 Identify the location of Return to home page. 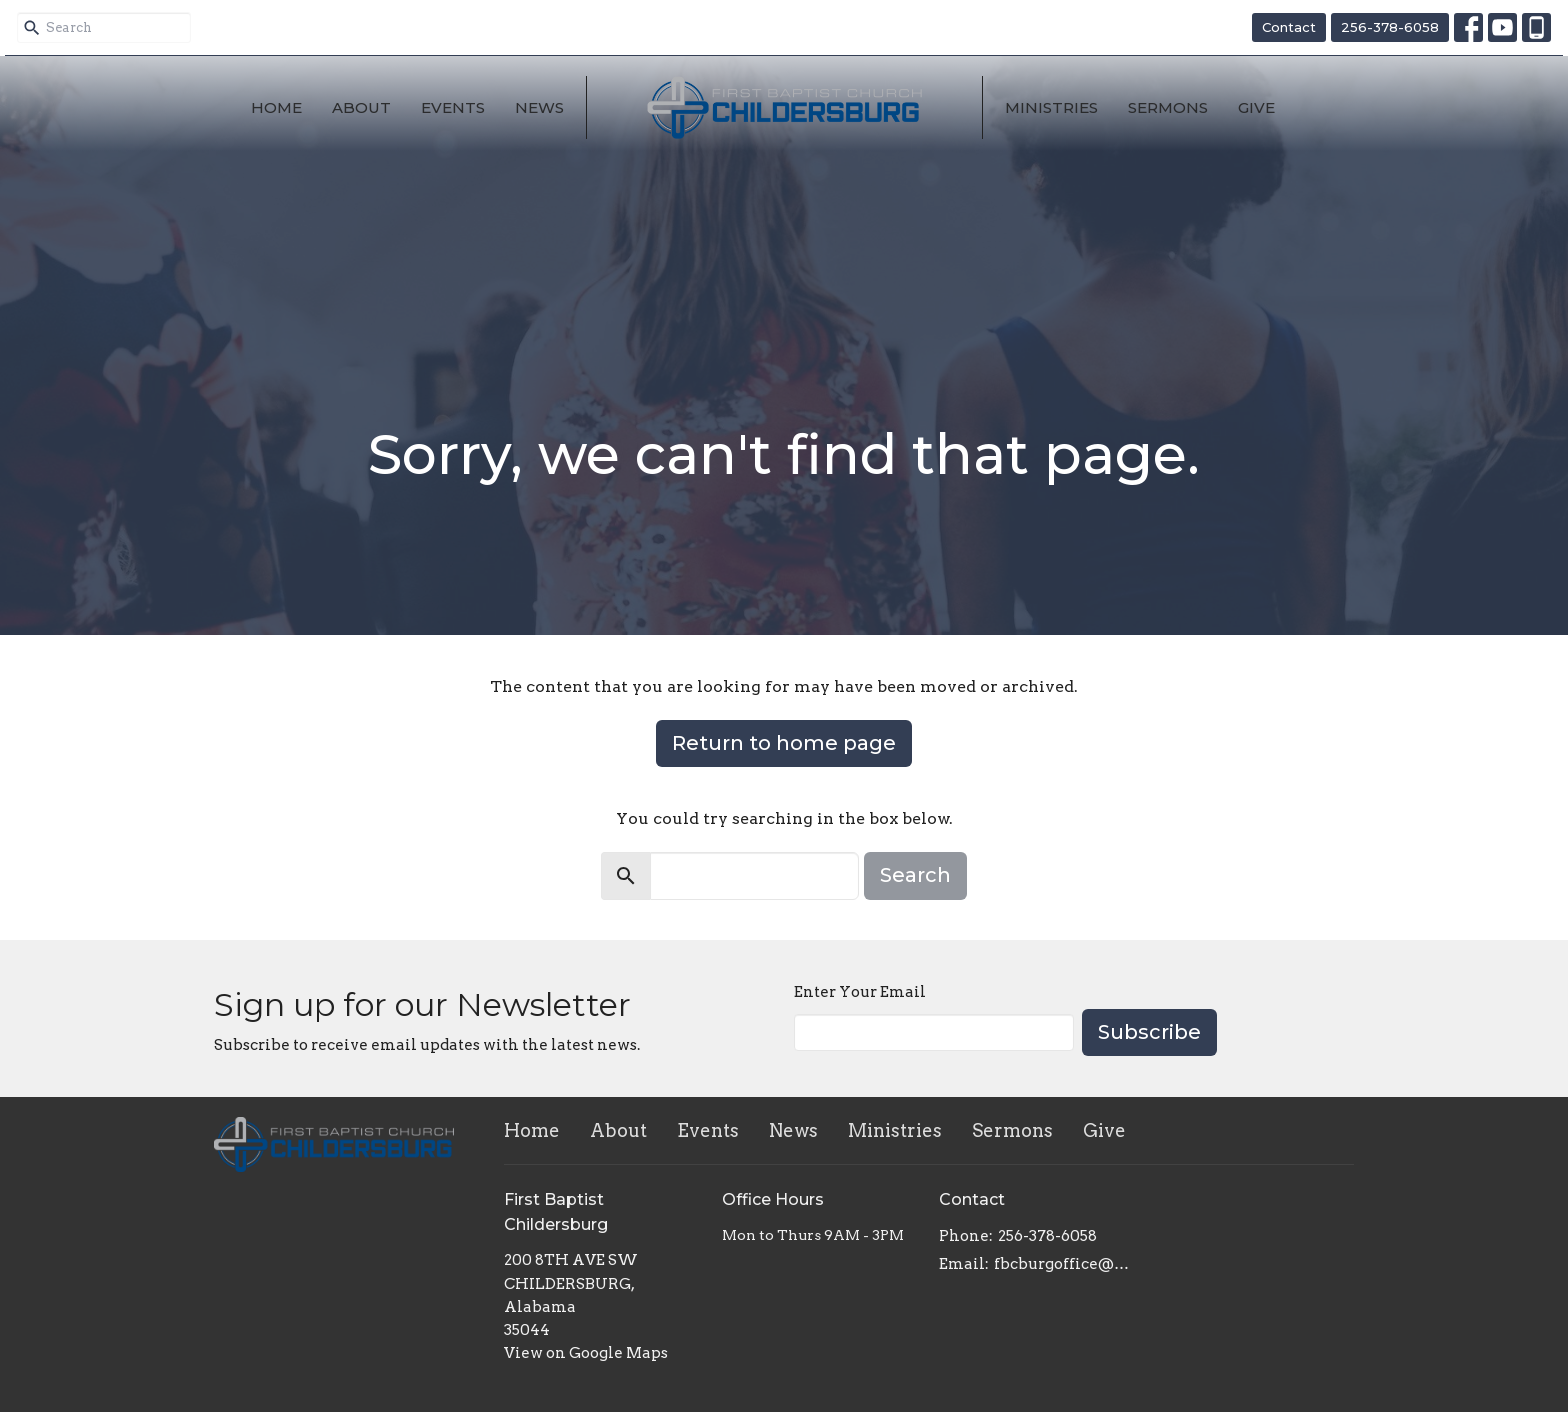
(784, 743).